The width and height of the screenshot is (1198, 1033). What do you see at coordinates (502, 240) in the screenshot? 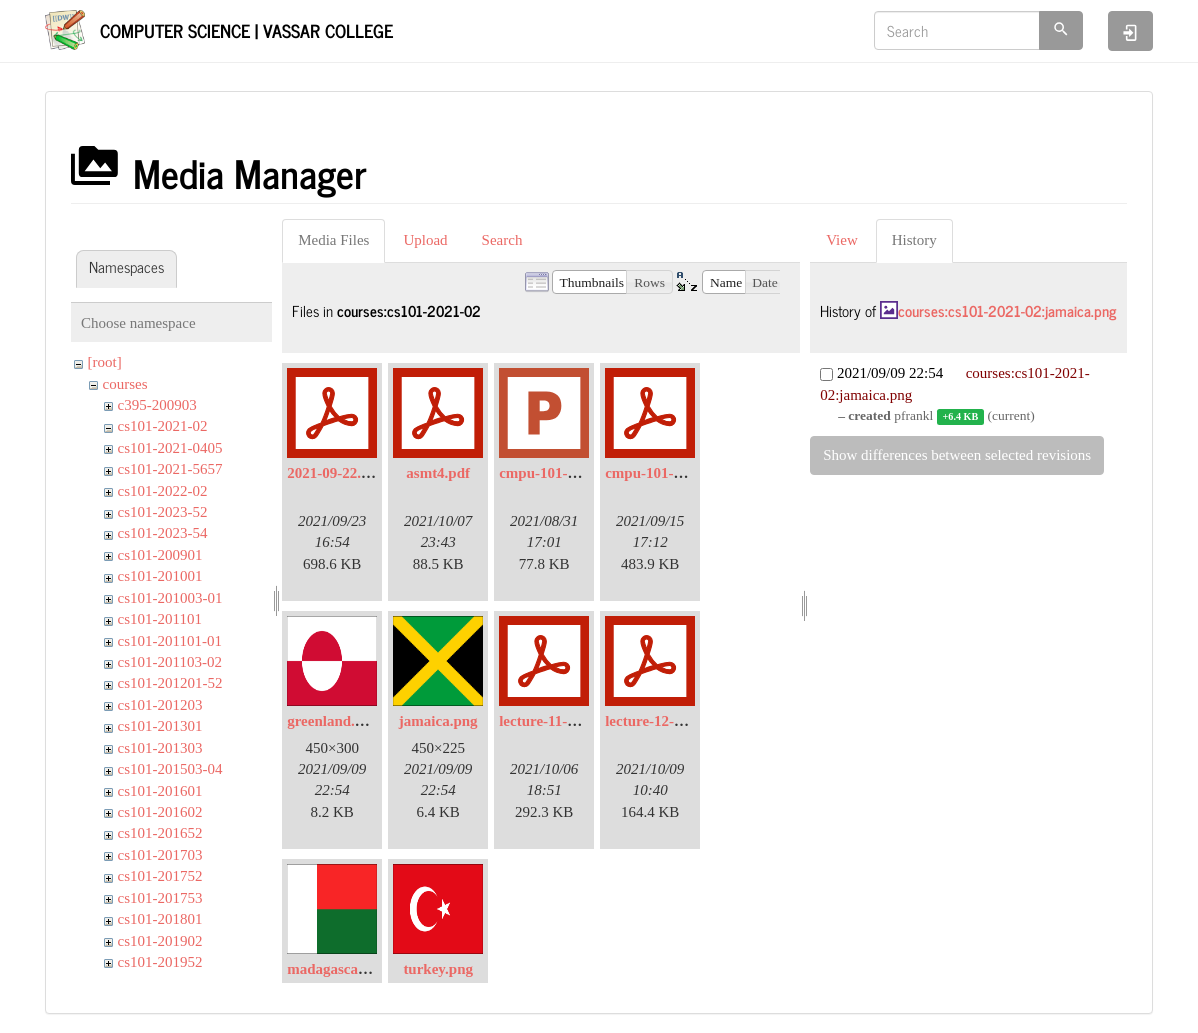
I see `Search` at bounding box center [502, 240].